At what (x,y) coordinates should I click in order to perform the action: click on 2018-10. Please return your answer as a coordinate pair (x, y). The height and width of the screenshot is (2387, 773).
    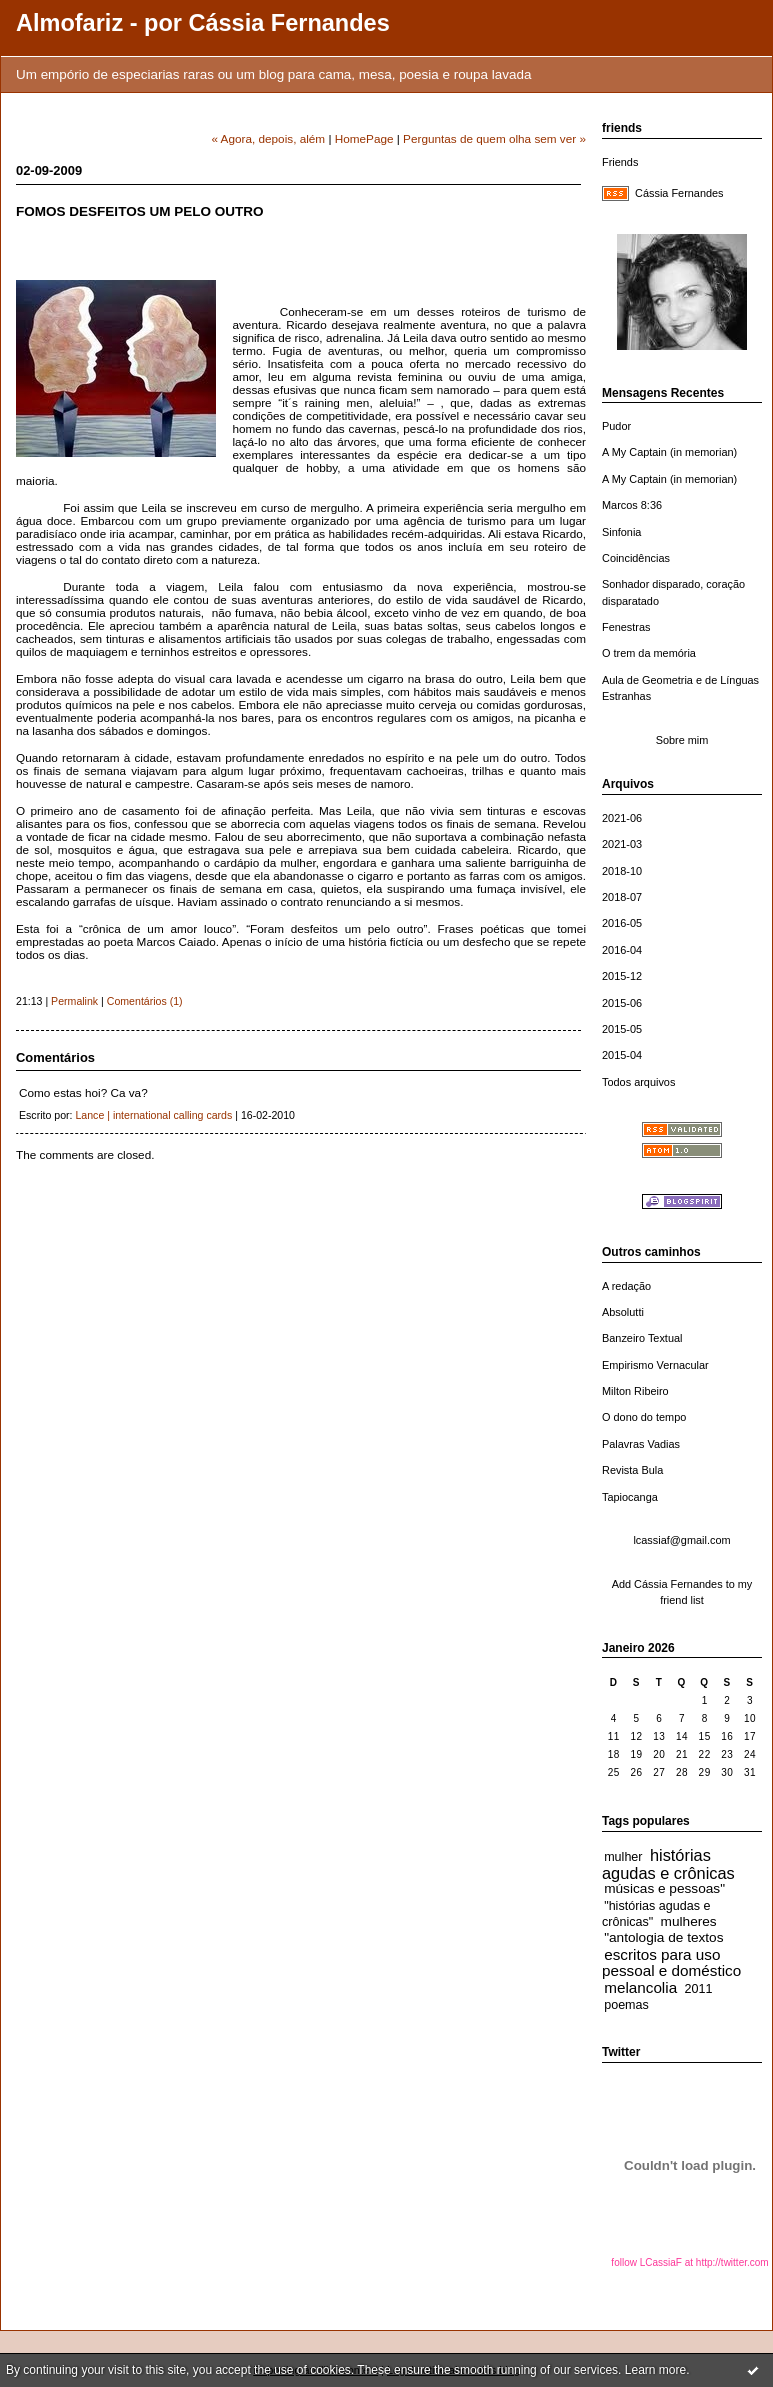
    Looking at the image, I should click on (622, 871).